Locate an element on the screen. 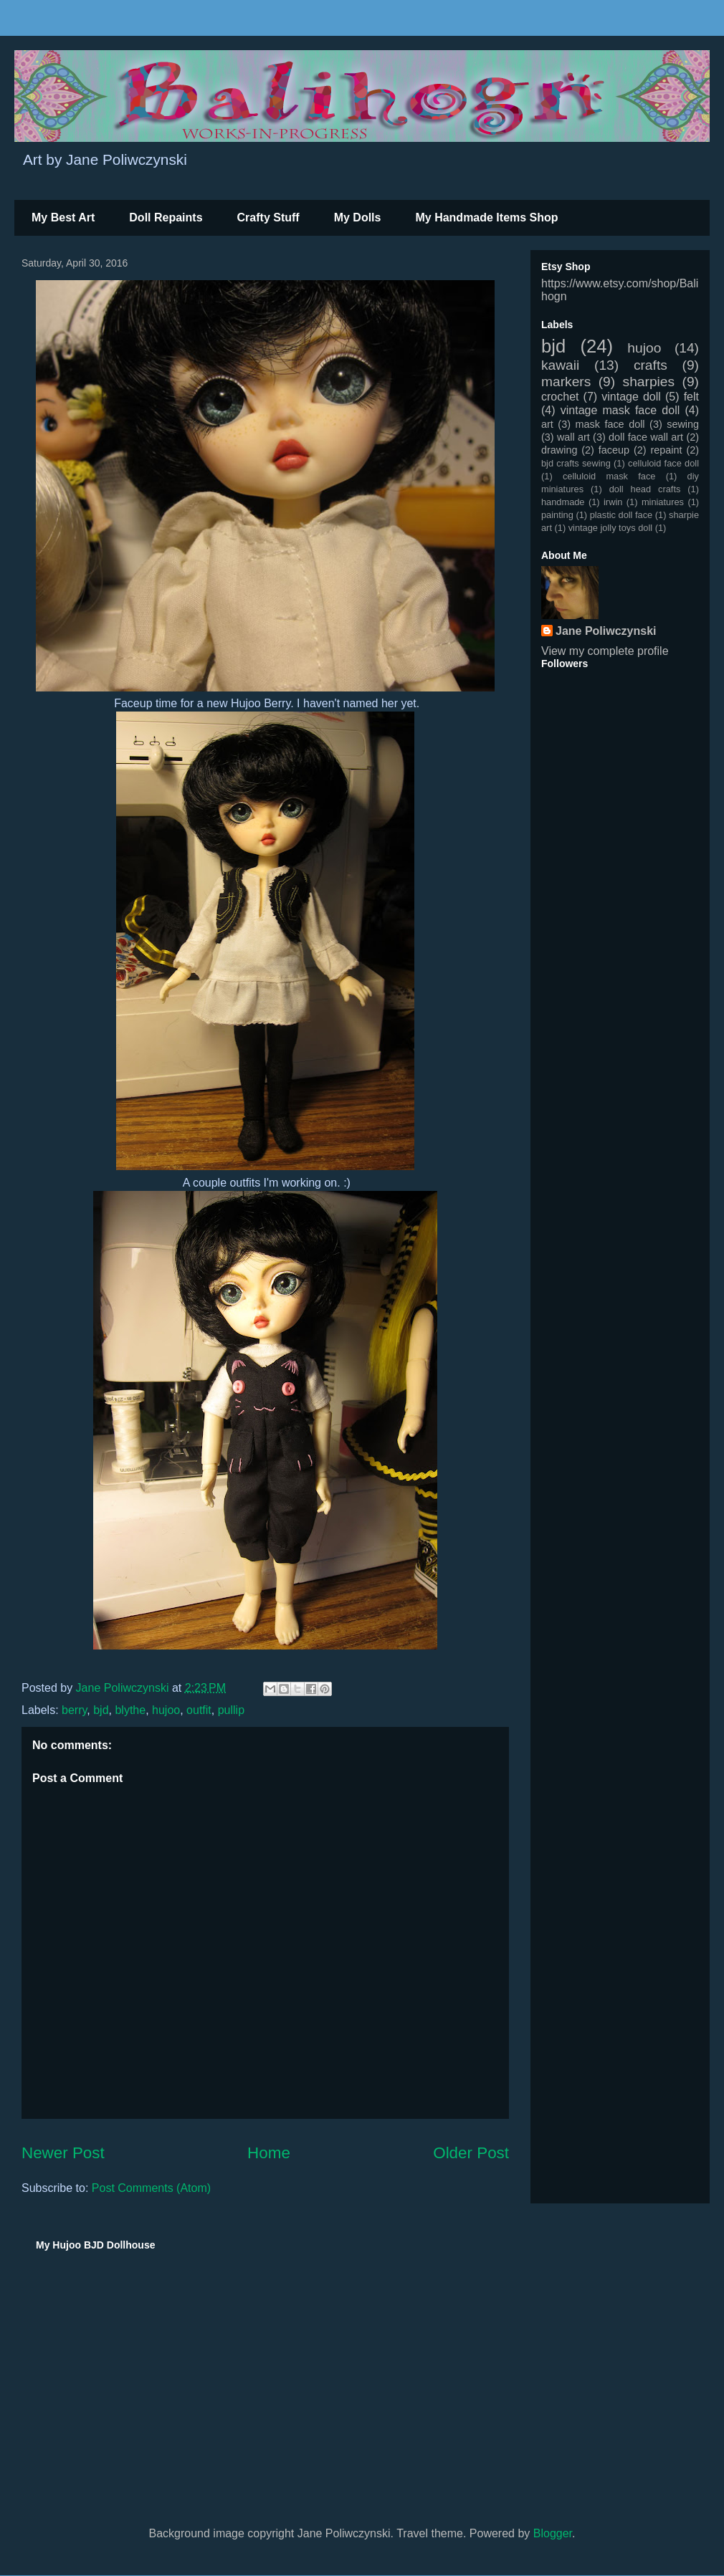 This screenshot has width=724, height=2576. wall art is located at coordinates (573, 437).